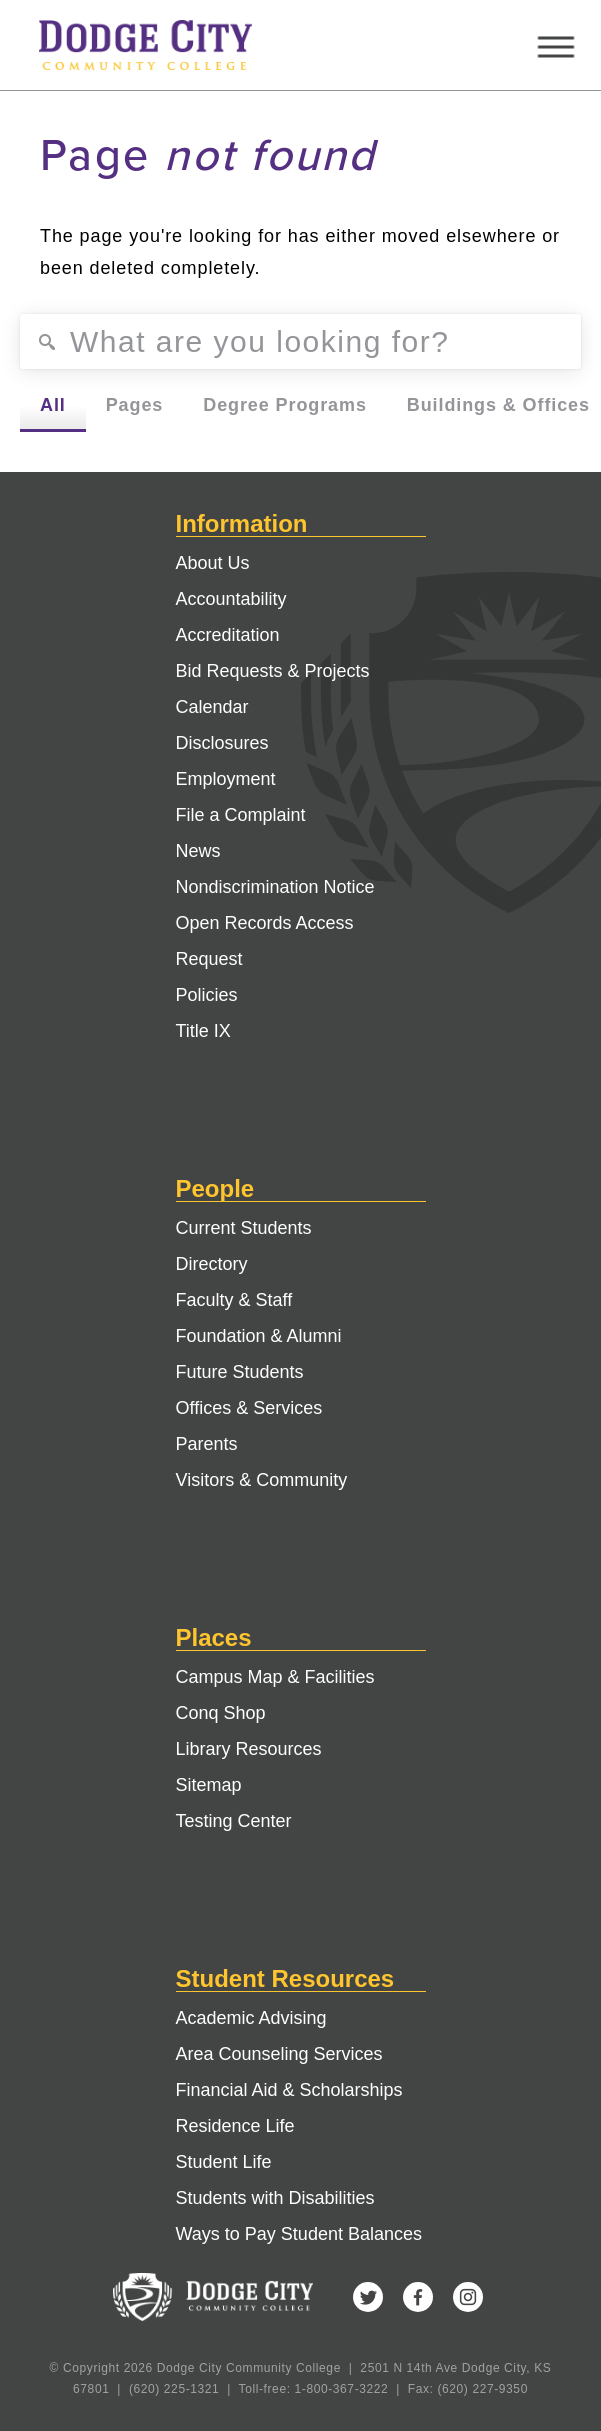 The height and width of the screenshot is (2431, 601). I want to click on Foundation & Alumni, so click(259, 1336).